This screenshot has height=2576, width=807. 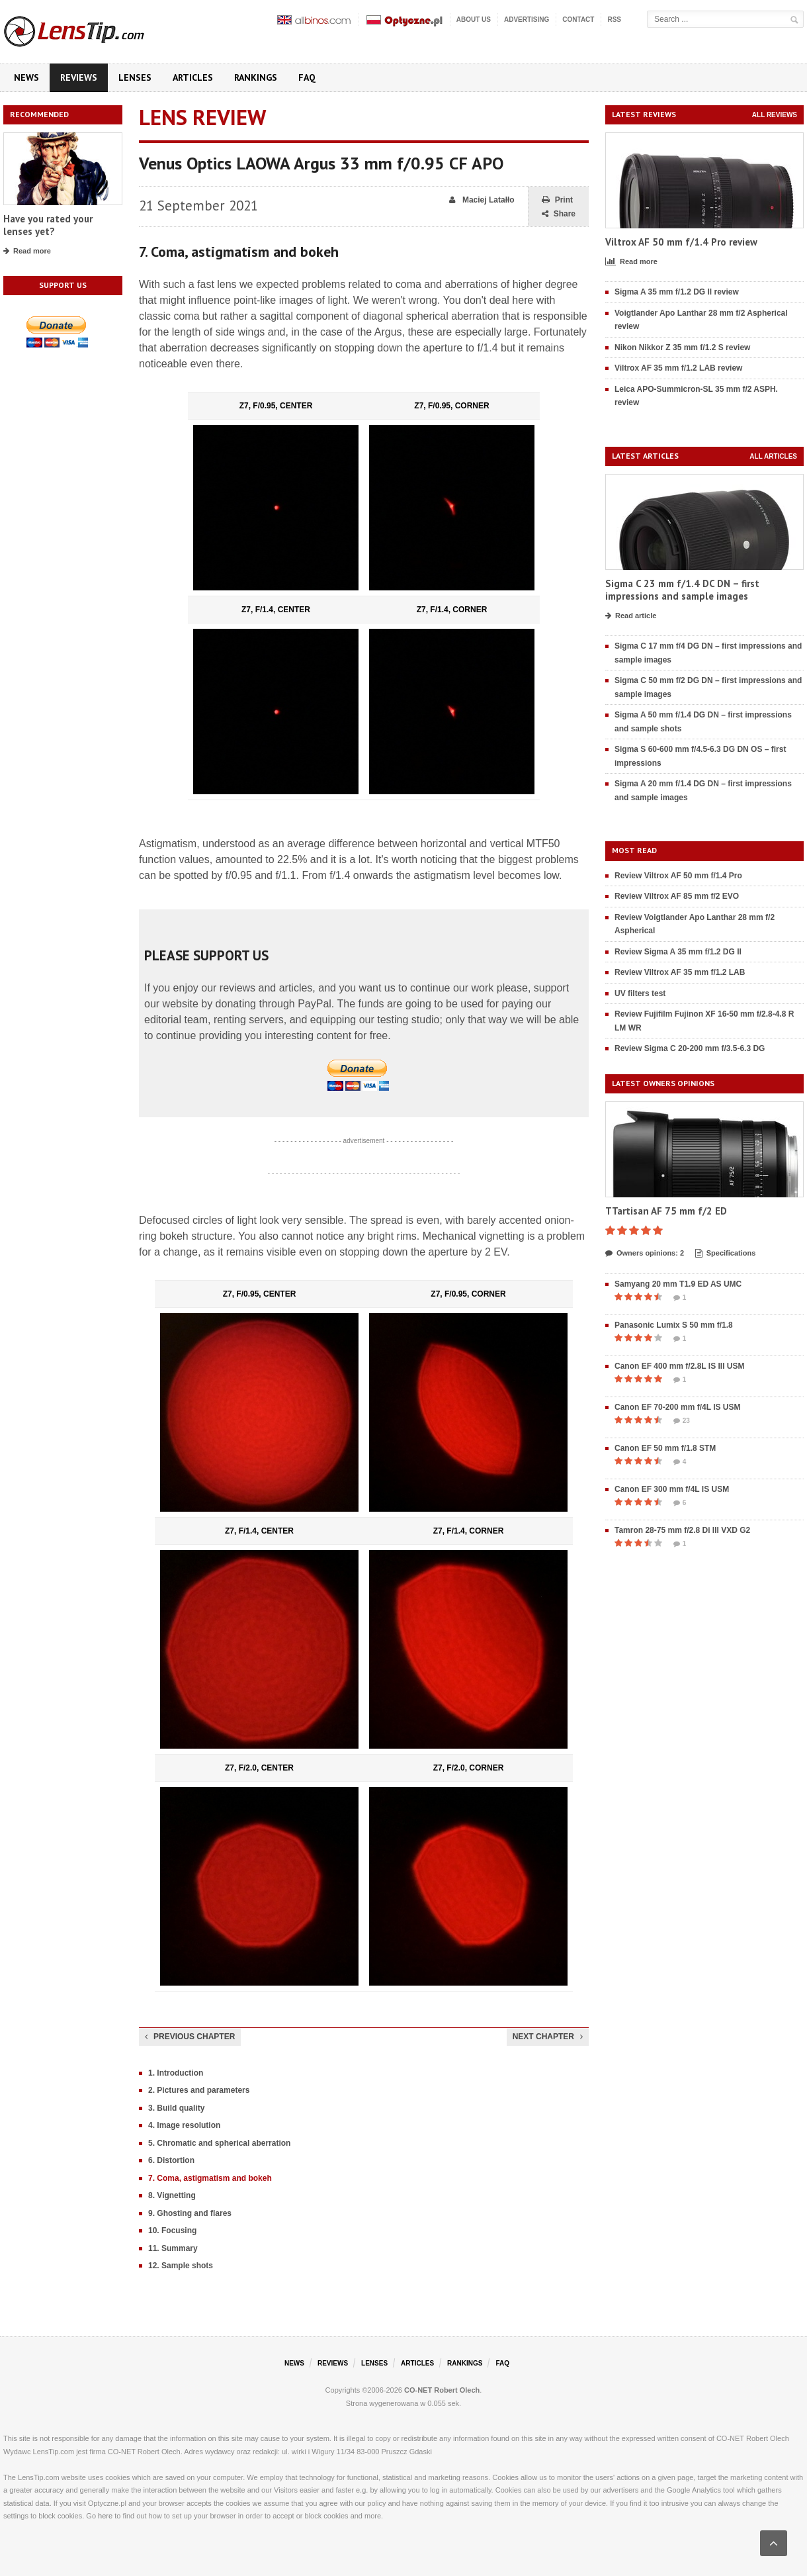 What do you see at coordinates (680, 1366) in the screenshot?
I see `Canon EF 400 mm f/2.8L IS III USM` at bounding box center [680, 1366].